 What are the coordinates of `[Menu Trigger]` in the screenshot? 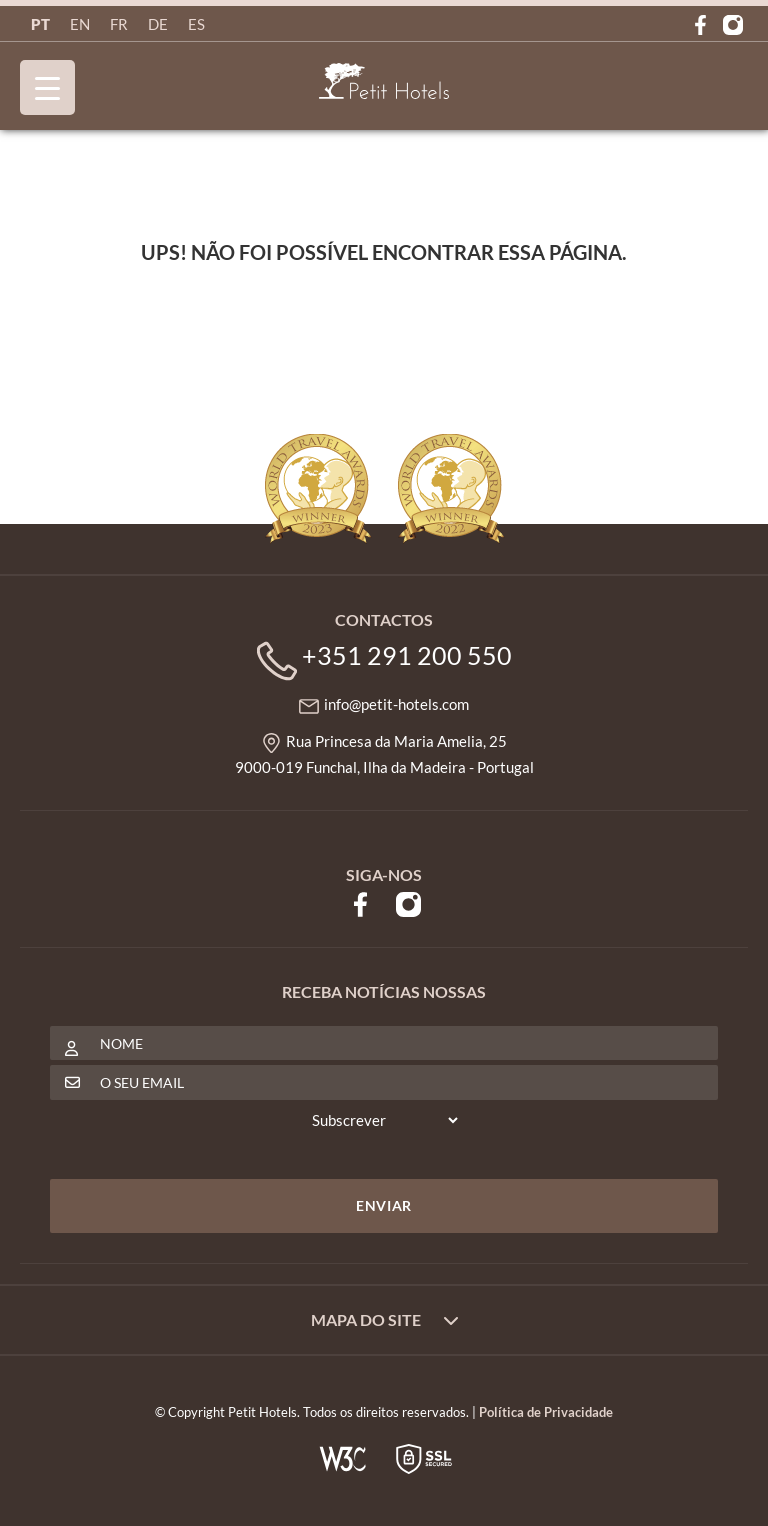 It's located at (47, 87).